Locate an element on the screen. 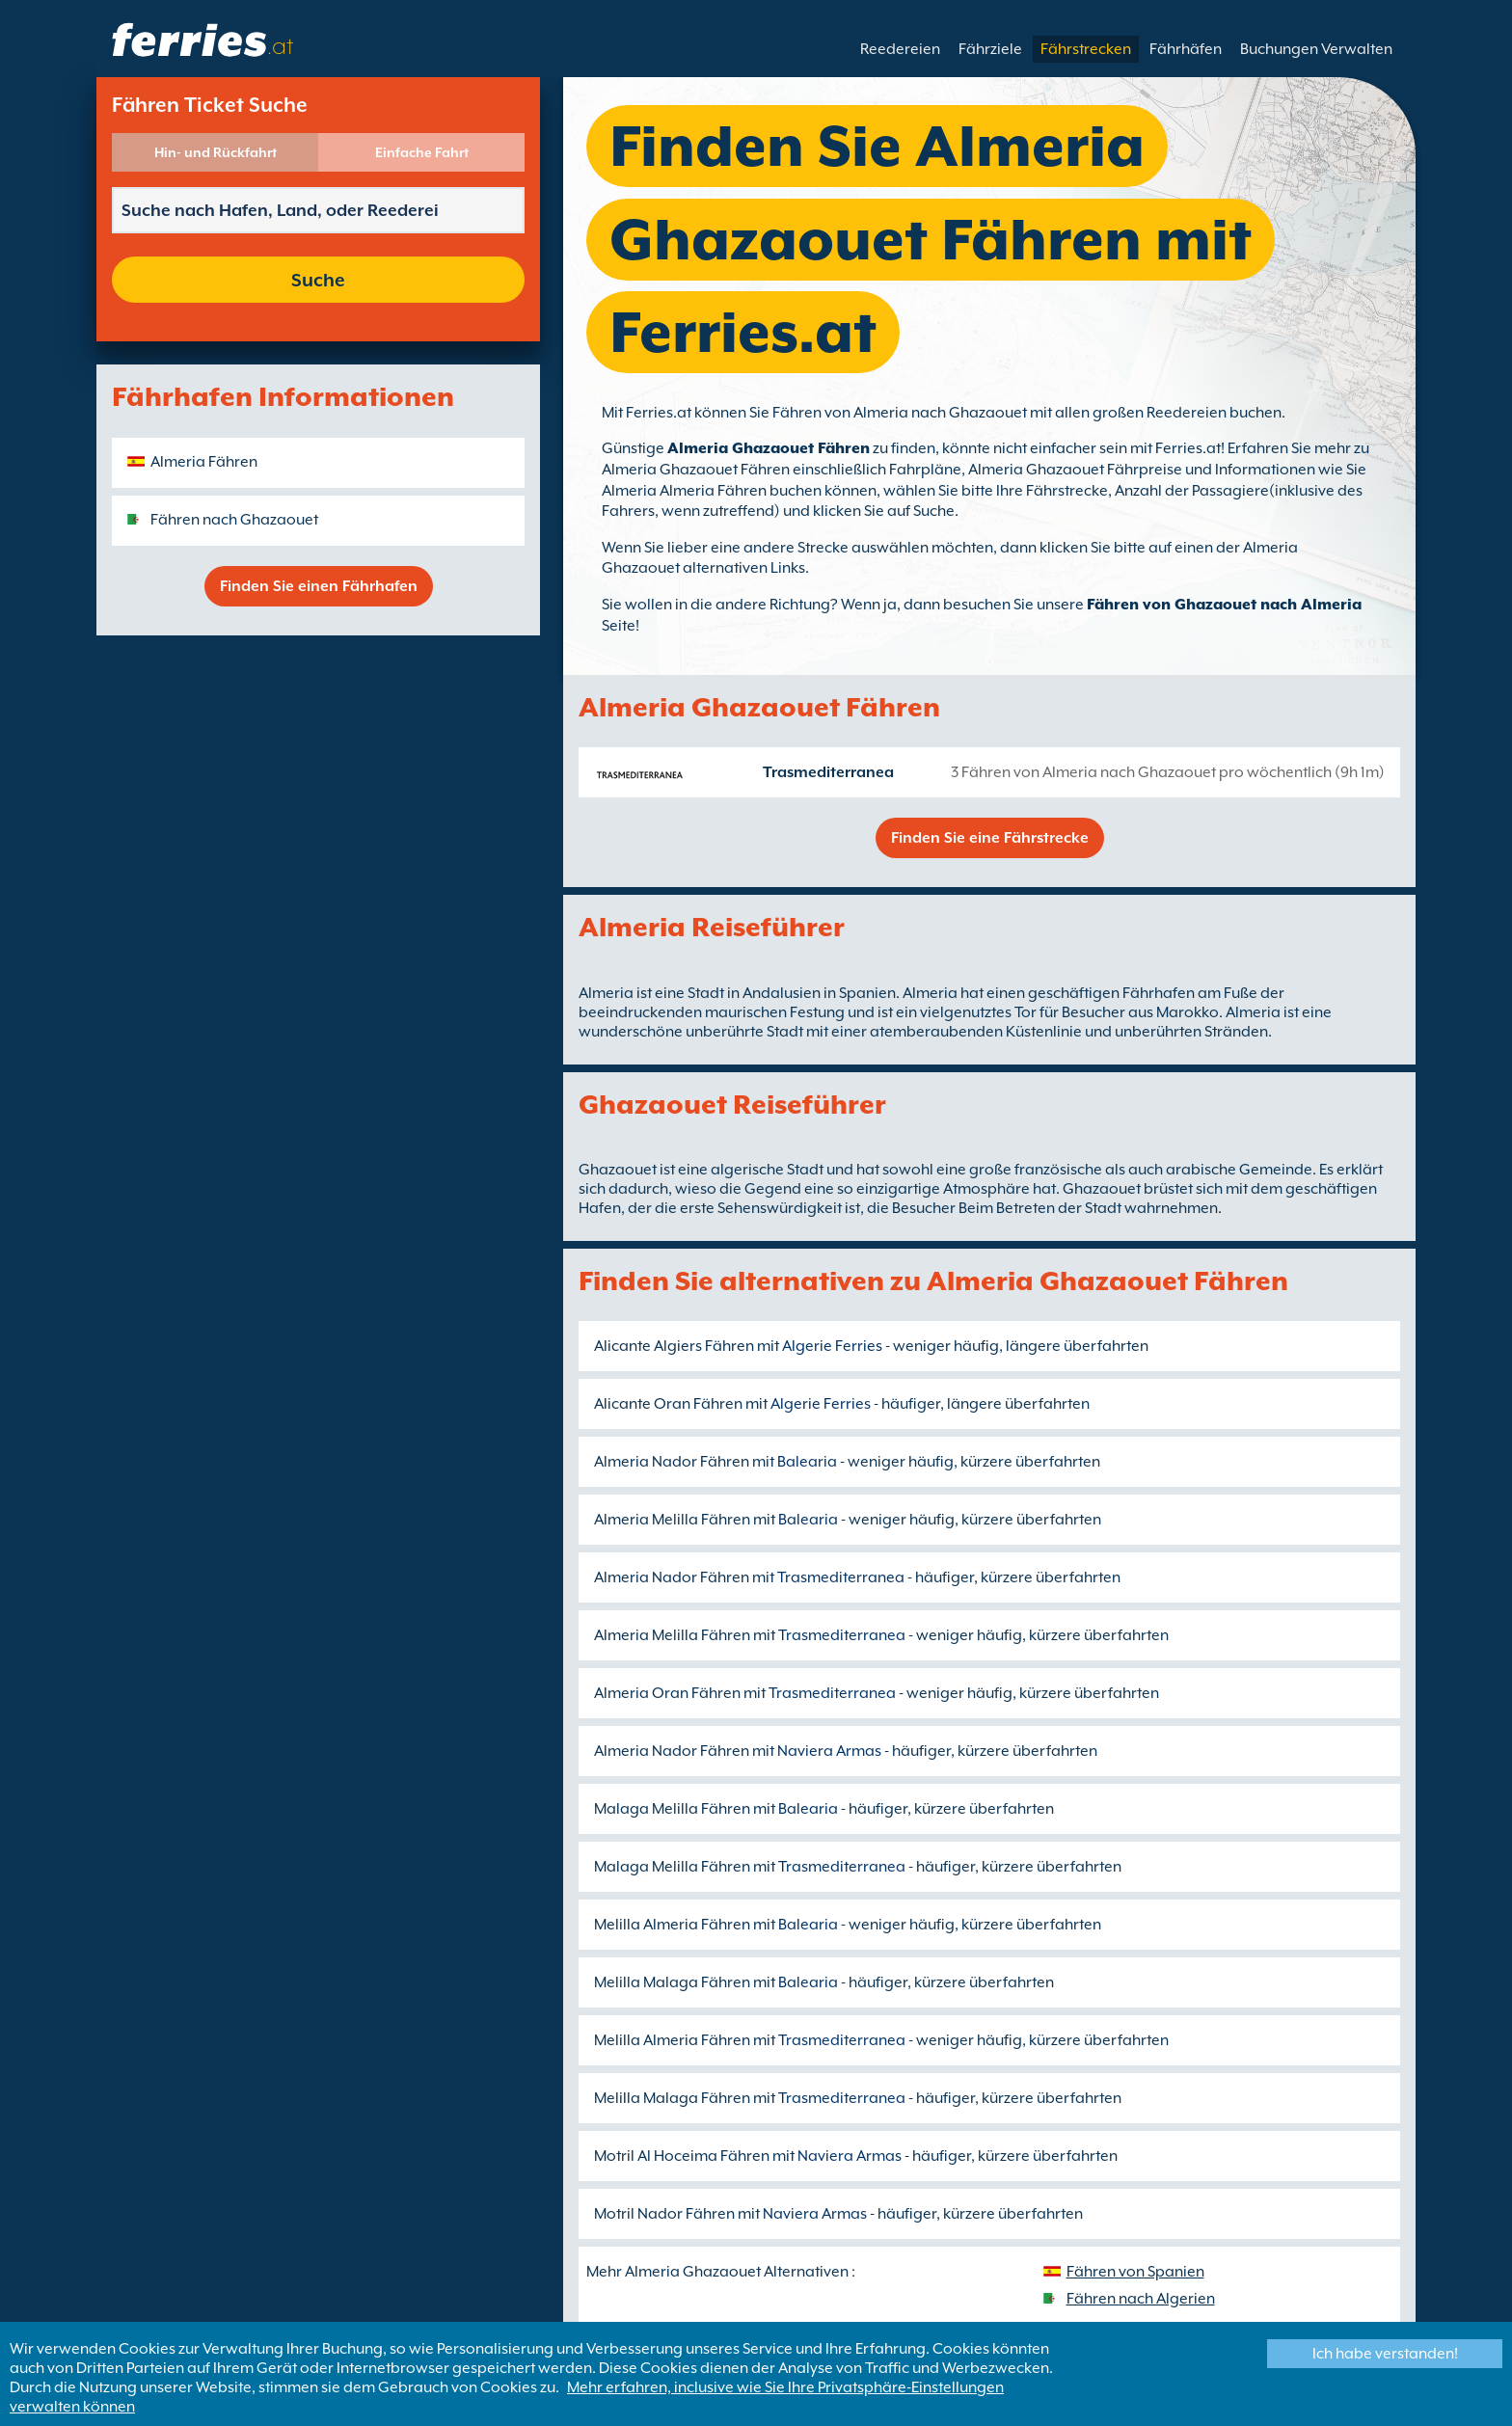 This screenshot has height=2426, width=1512. Balearia is located at coordinates (807, 1461).